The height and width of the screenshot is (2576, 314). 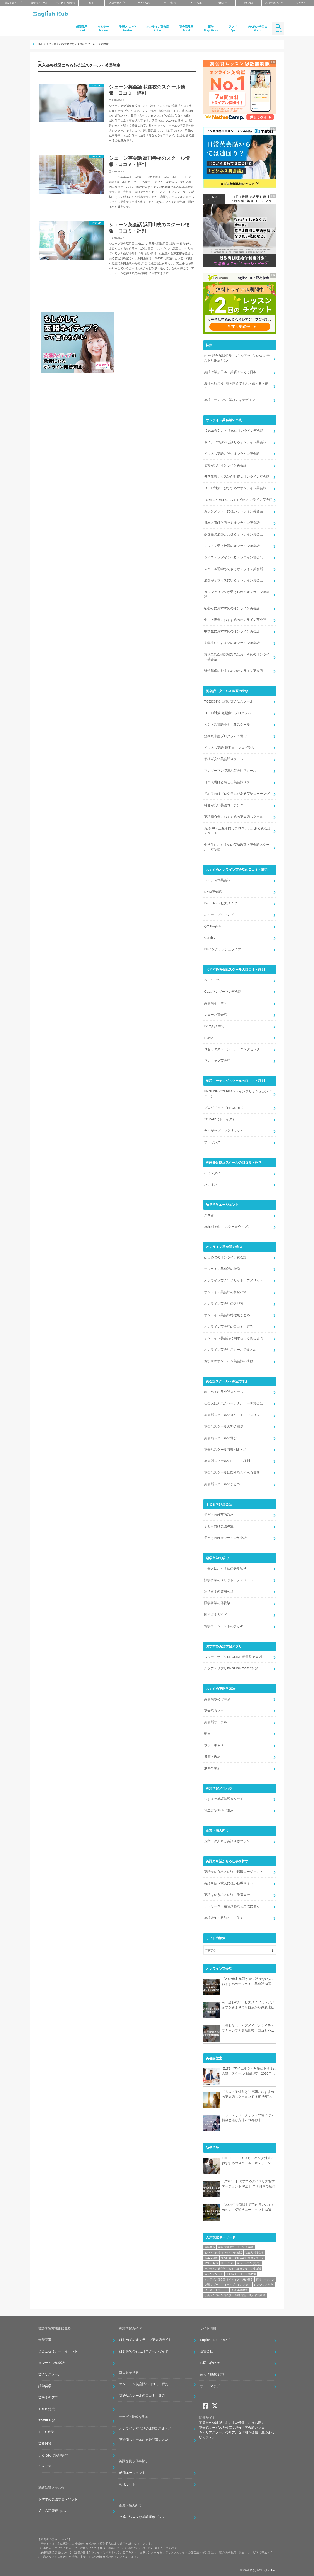 I want to click on オンライン英会話に関するよくある質問, so click(x=233, y=1337).